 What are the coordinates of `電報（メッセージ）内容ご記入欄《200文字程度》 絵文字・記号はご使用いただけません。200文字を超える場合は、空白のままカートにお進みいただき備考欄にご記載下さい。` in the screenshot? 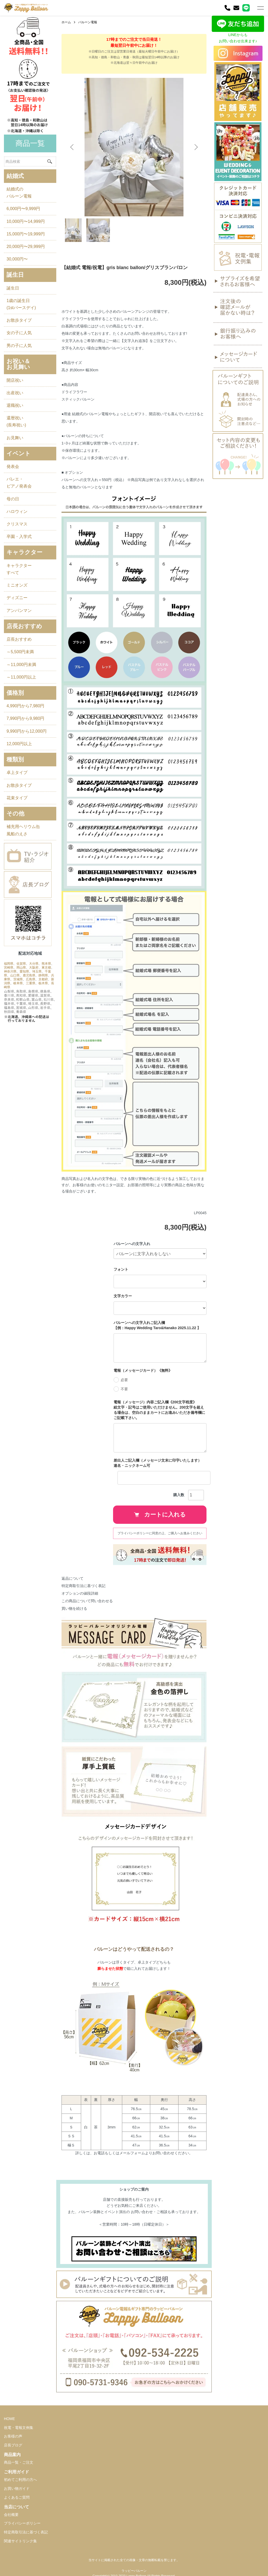 It's located at (159, 1410).